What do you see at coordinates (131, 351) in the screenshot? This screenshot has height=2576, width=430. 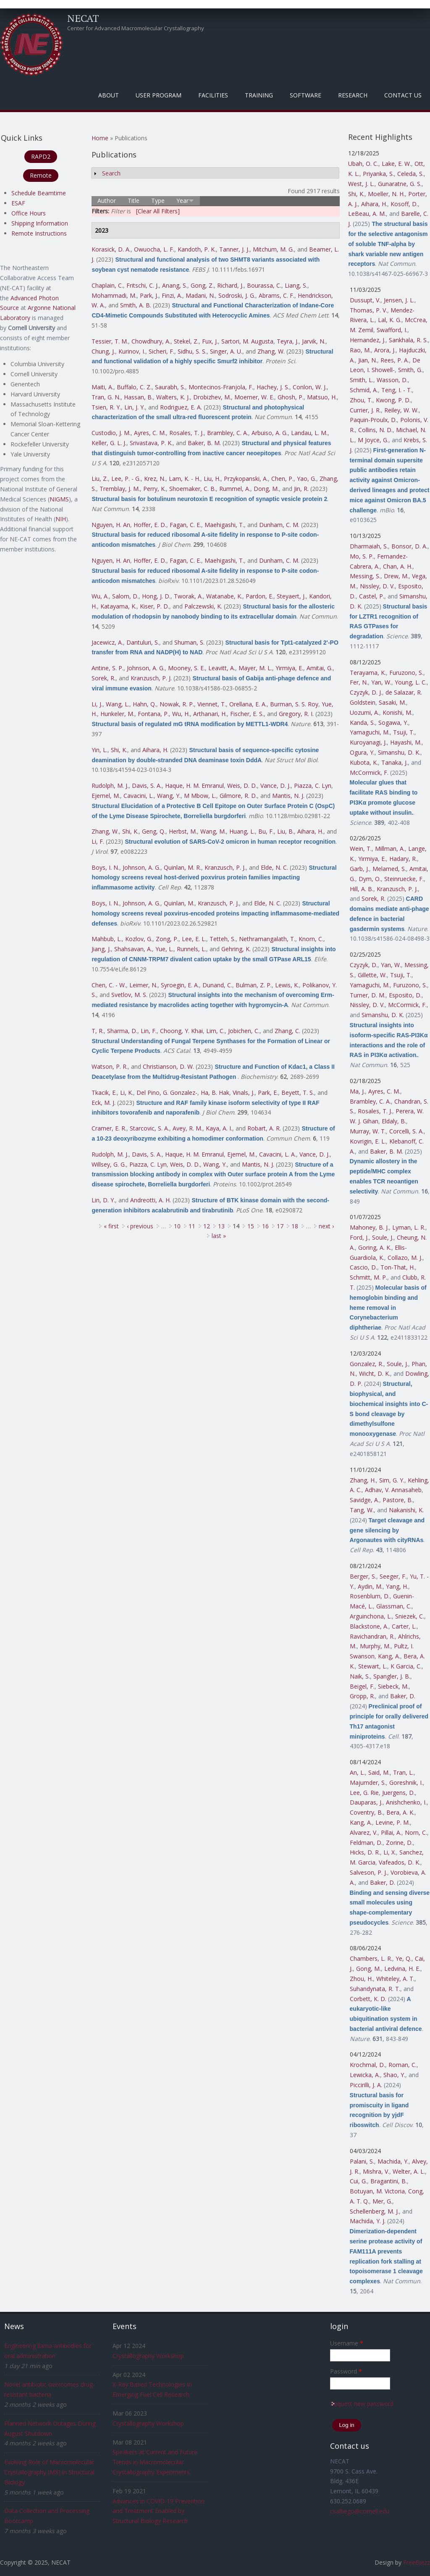 I see `Kurinov, I.` at bounding box center [131, 351].